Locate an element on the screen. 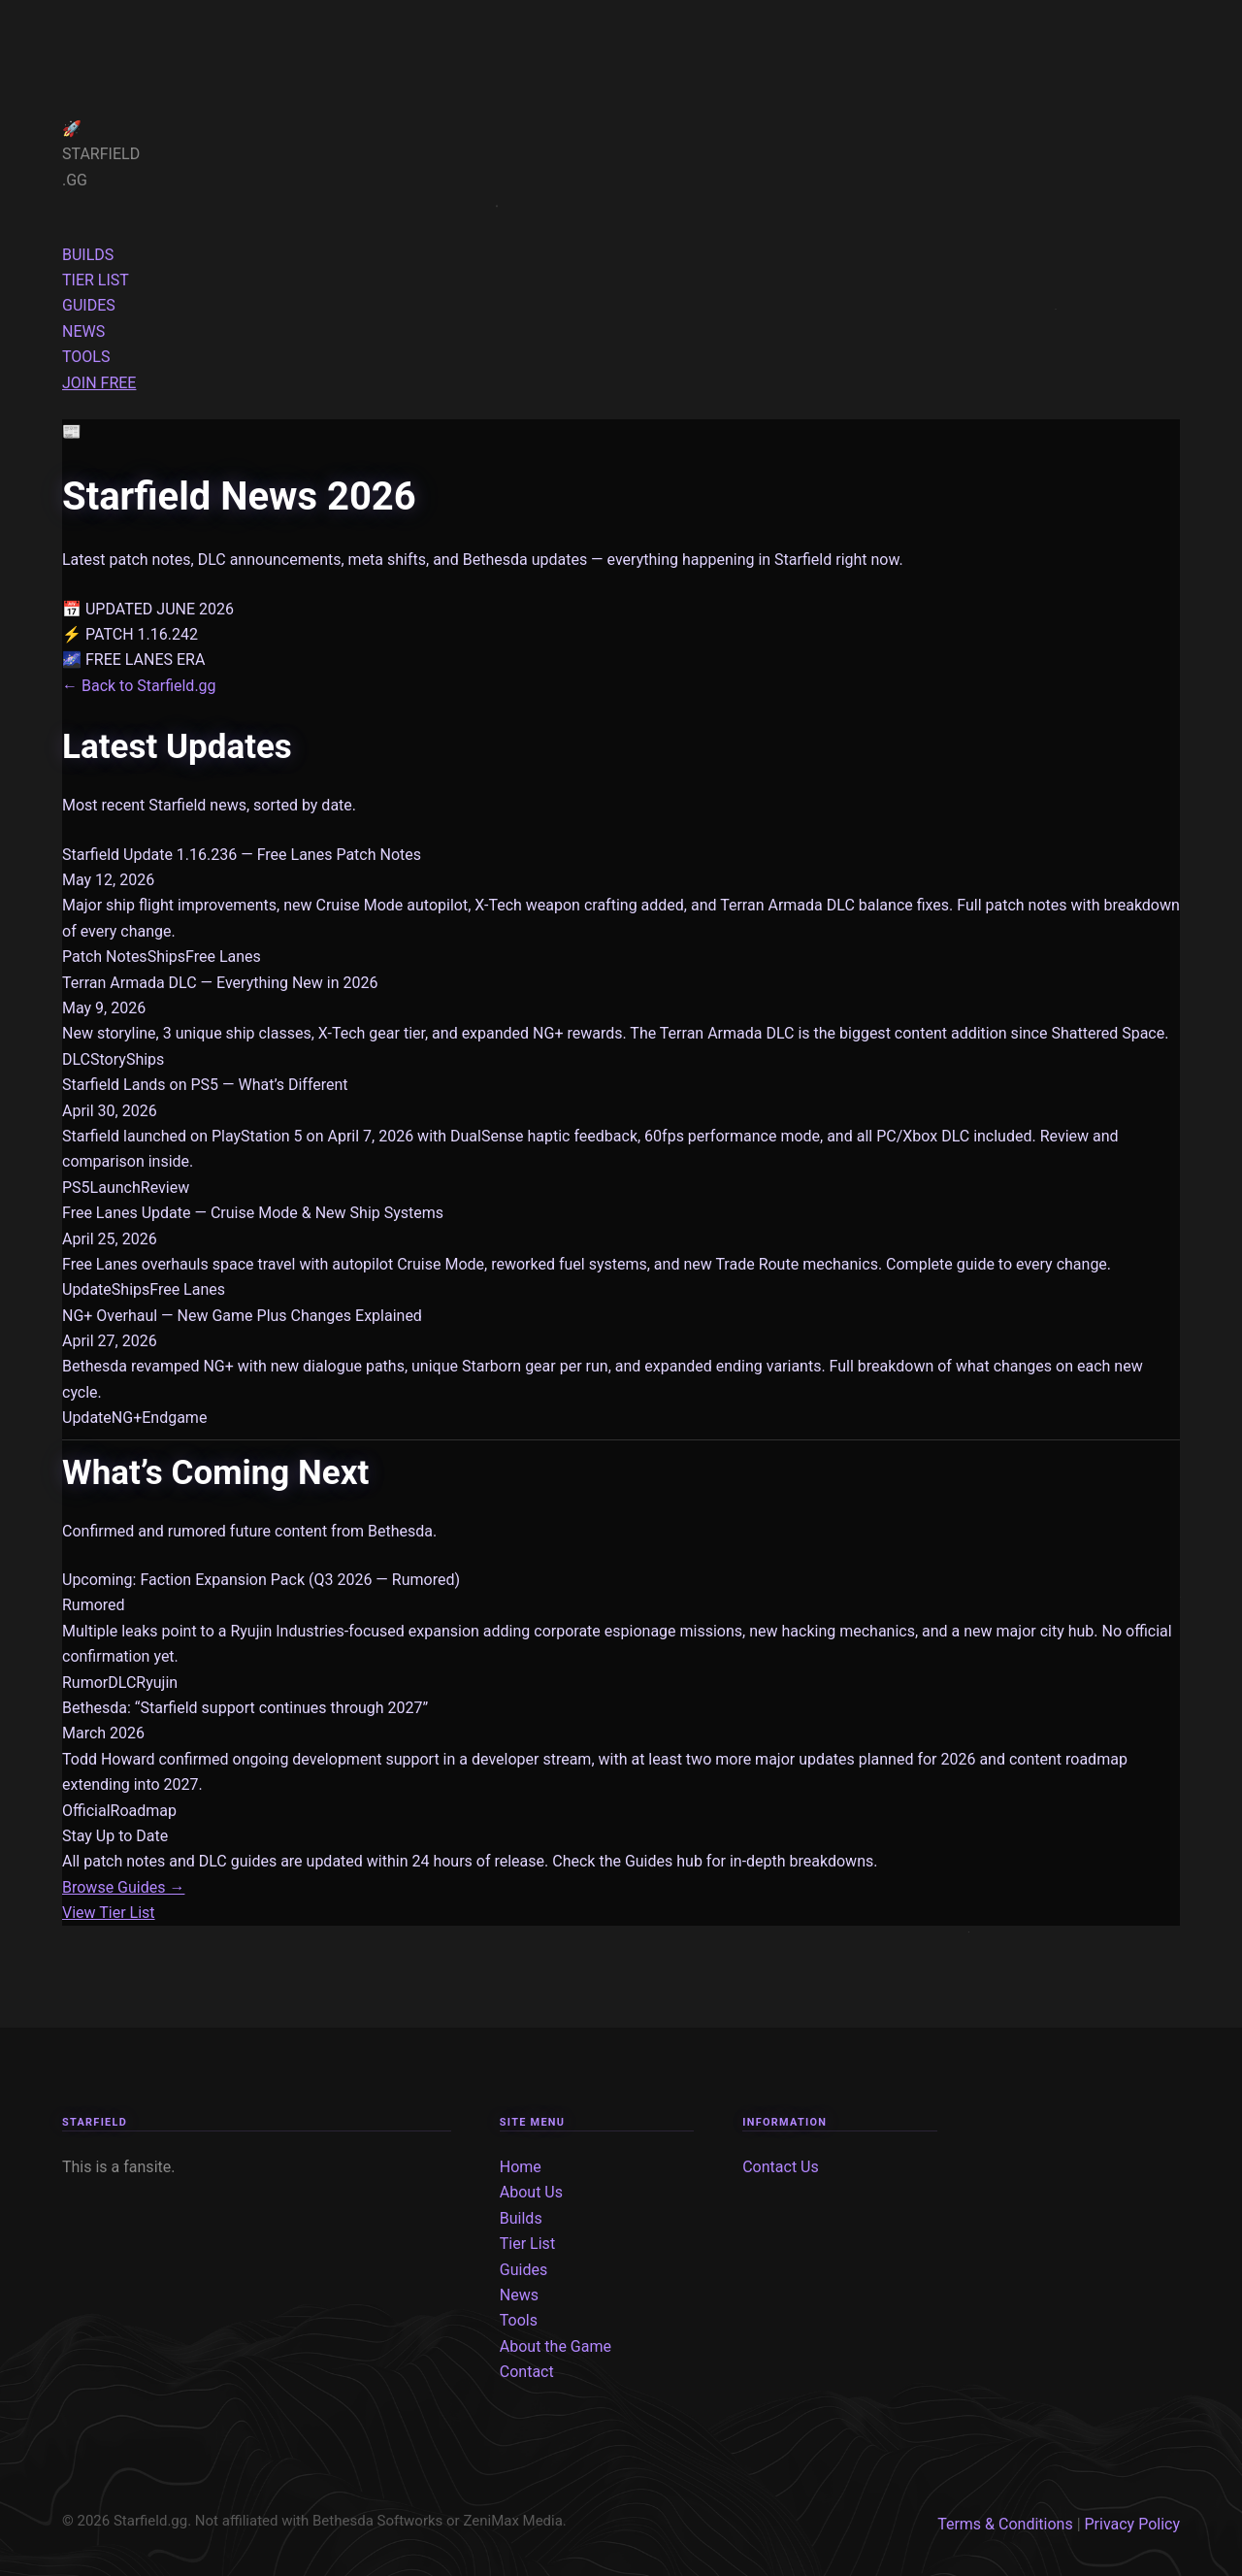 This screenshot has width=1242, height=2576. News is located at coordinates (519, 2295).